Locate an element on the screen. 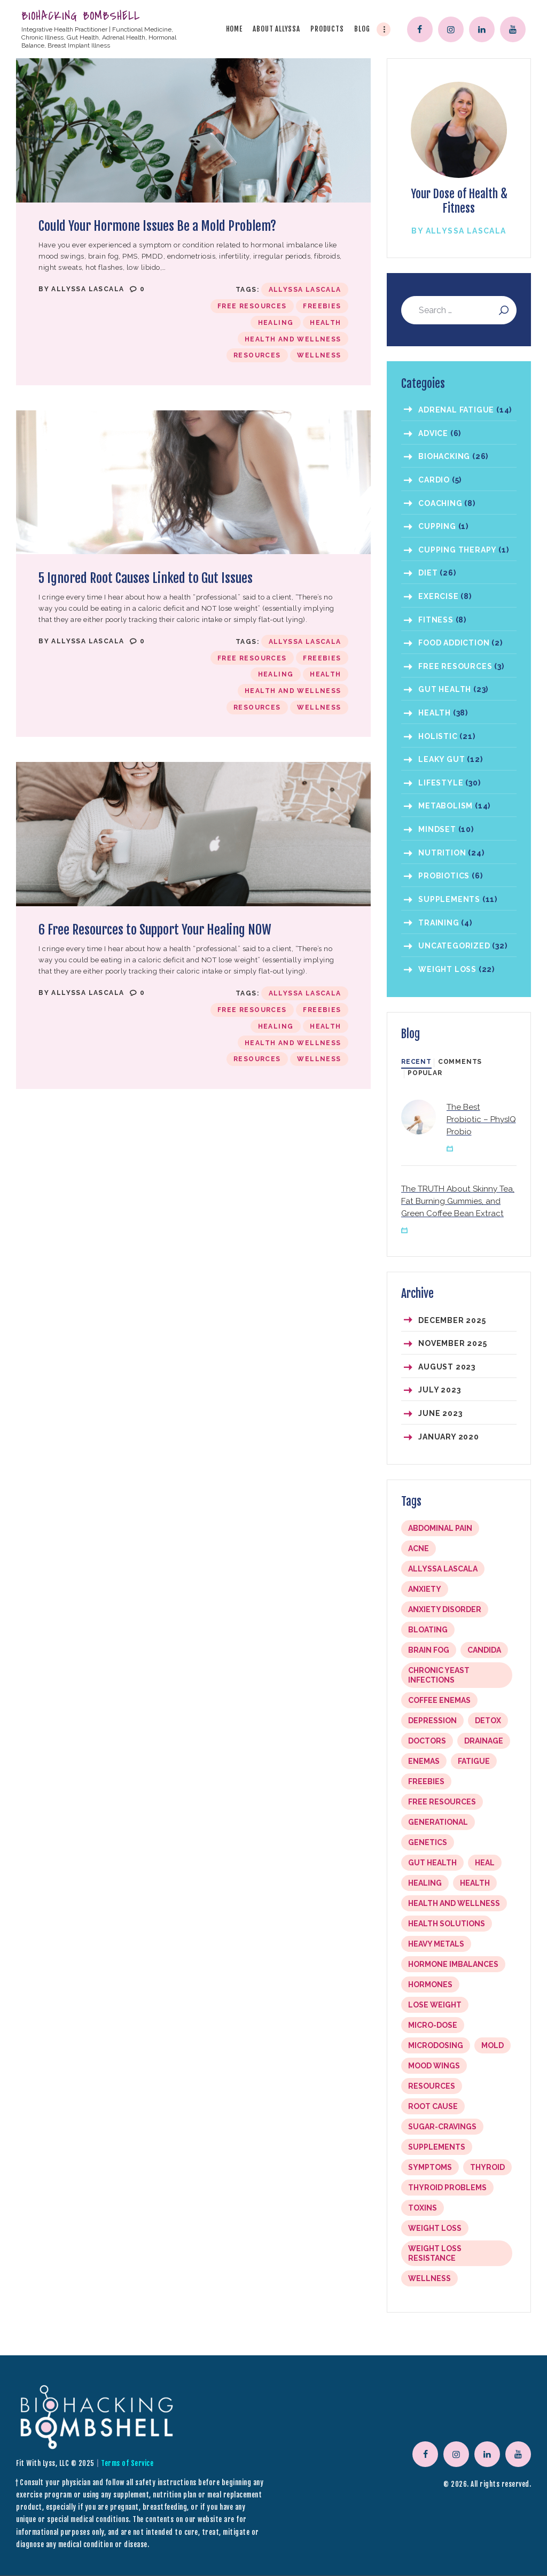 This screenshot has height=2576, width=547. Popular is located at coordinates (425, 1073).